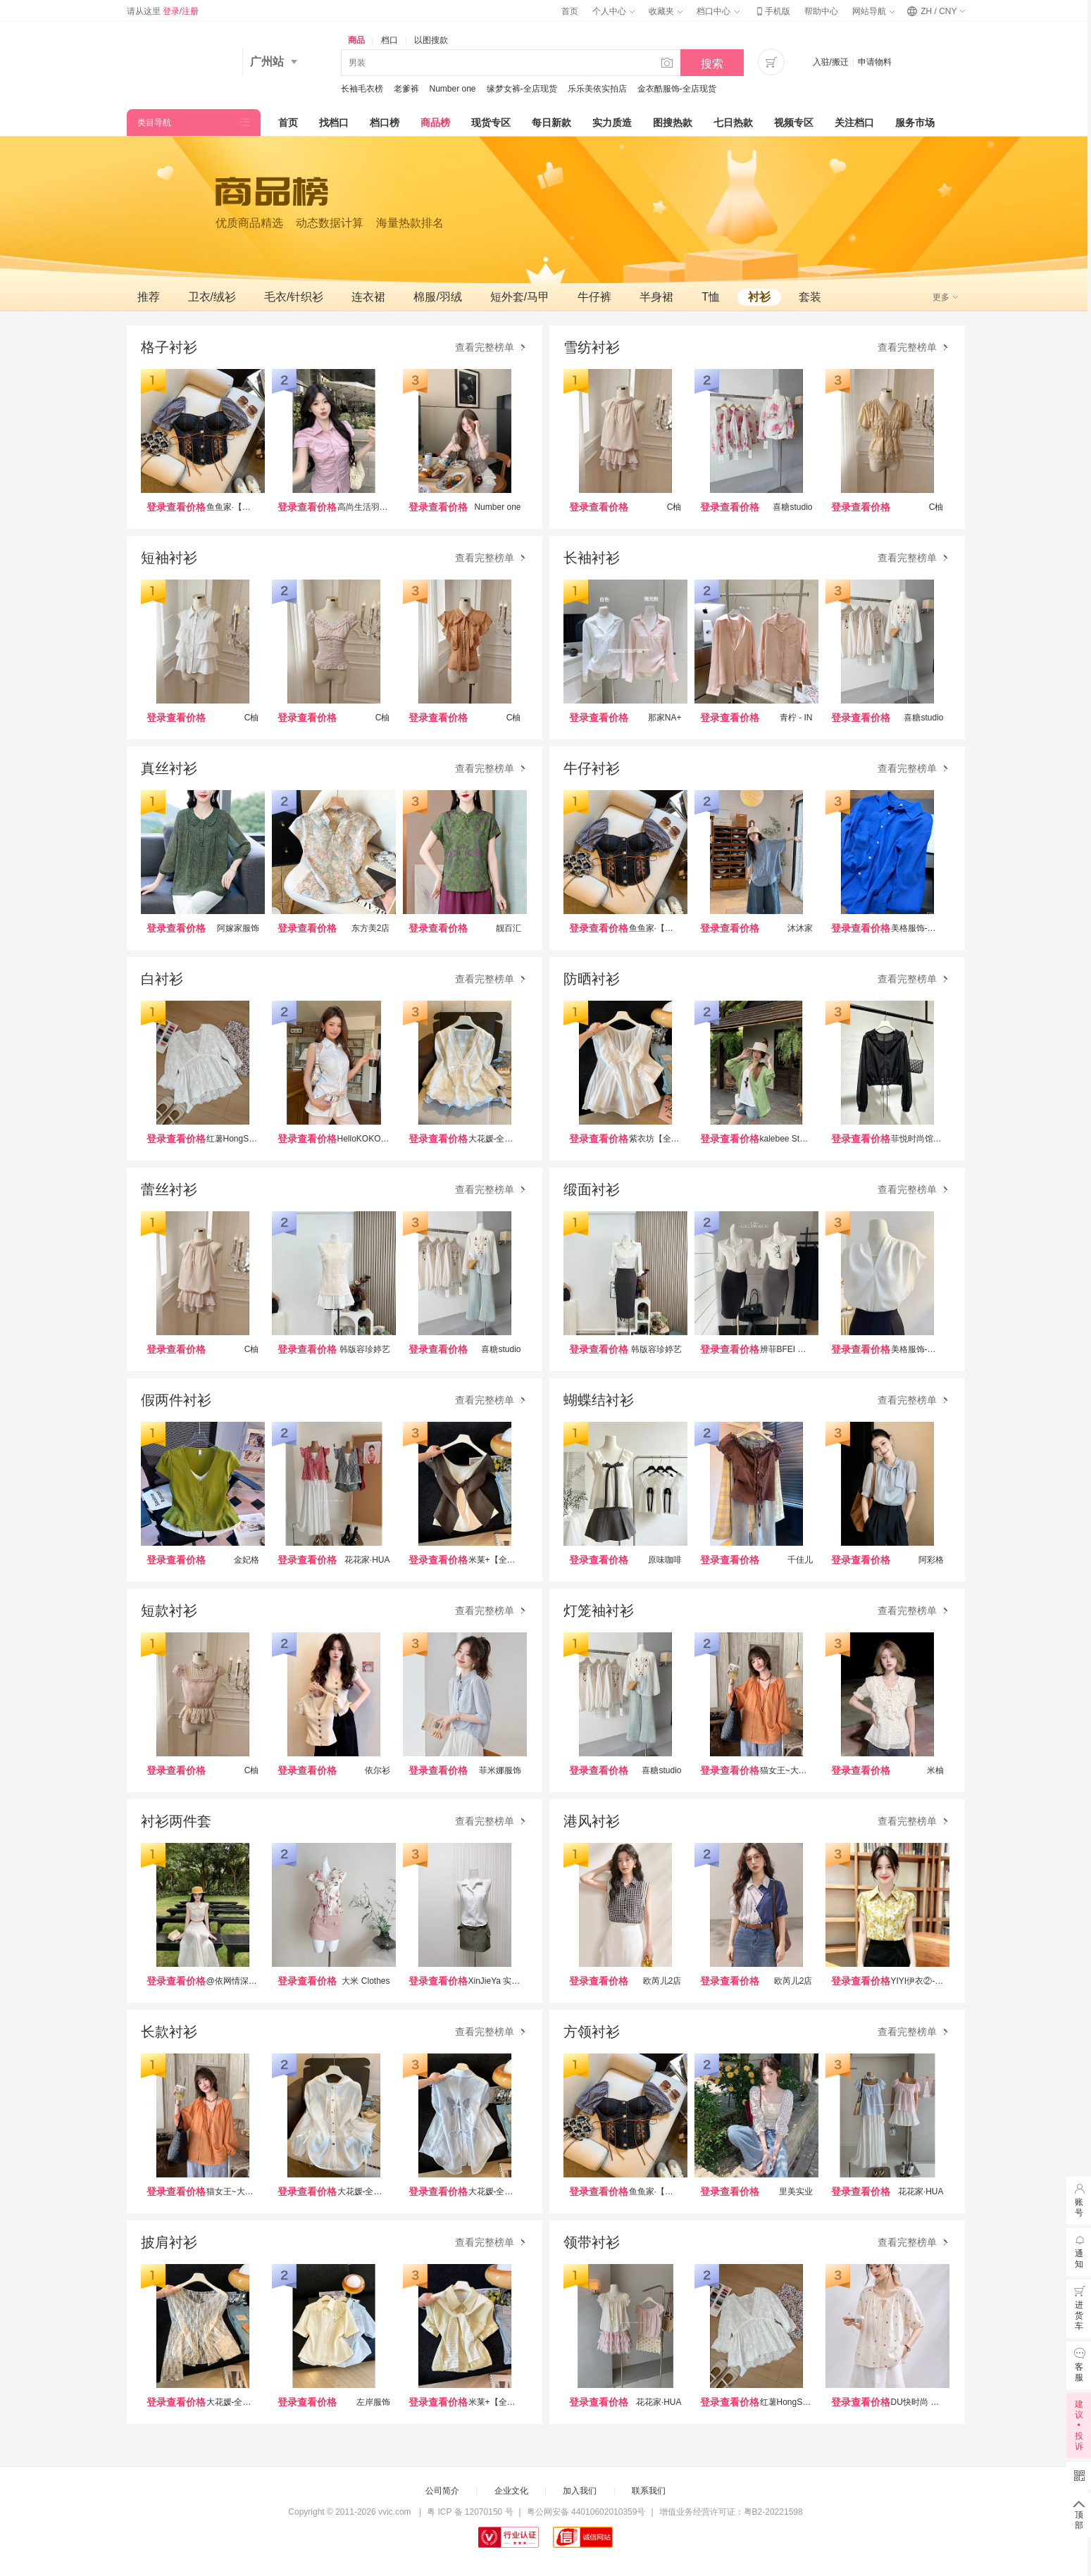 The height and width of the screenshot is (2576, 1091). What do you see at coordinates (613, 11) in the screenshot?
I see `个人中心` at bounding box center [613, 11].